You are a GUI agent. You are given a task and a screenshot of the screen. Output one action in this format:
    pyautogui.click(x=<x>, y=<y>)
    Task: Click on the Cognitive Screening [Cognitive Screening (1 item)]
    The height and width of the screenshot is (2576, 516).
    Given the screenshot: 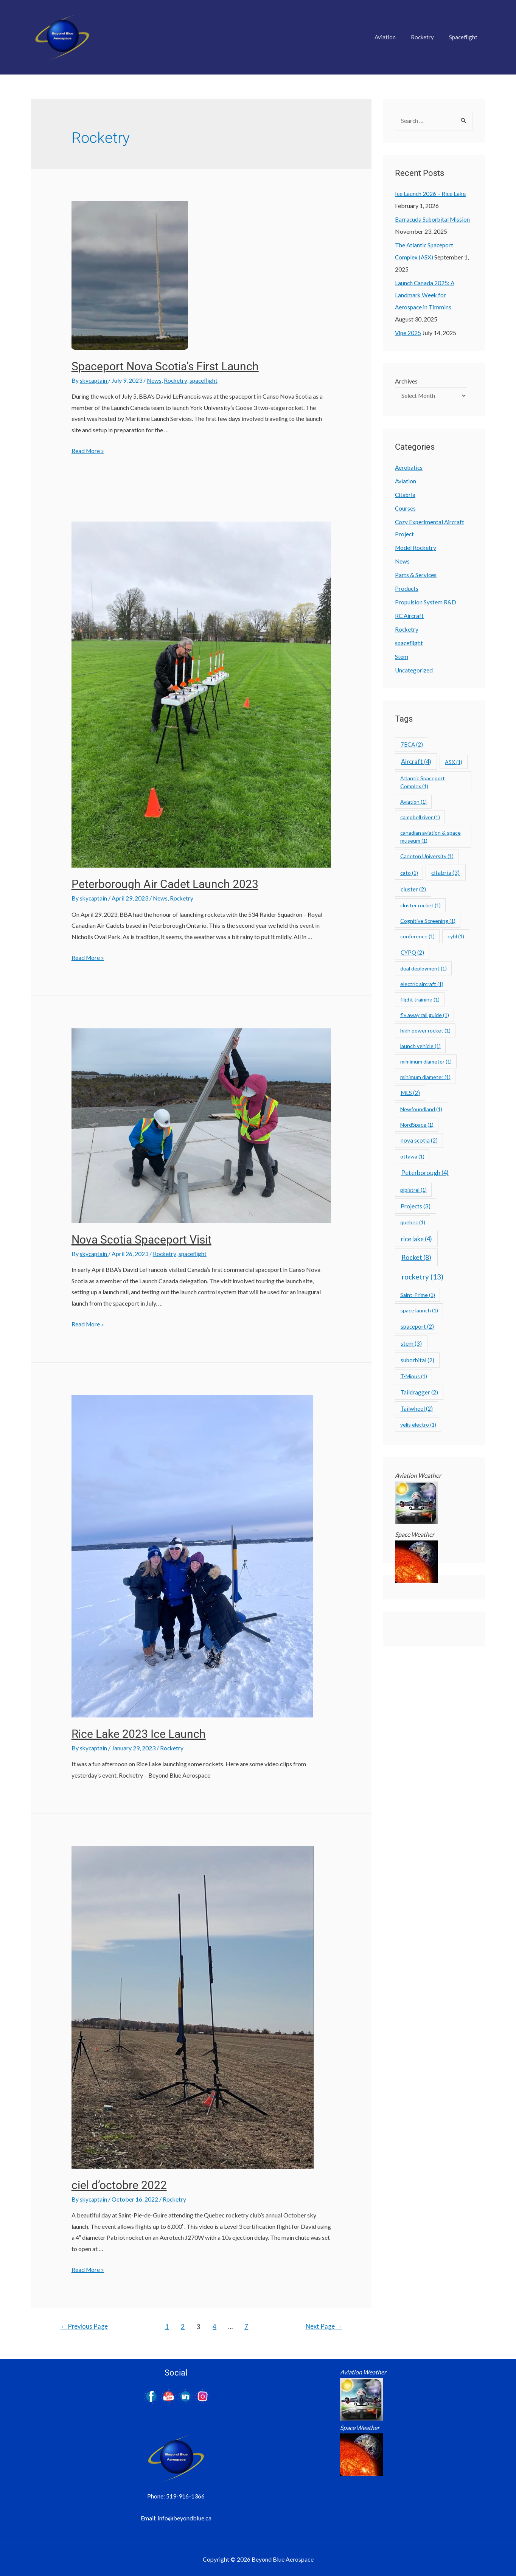 What is the action you would take?
    pyautogui.click(x=427, y=922)
    